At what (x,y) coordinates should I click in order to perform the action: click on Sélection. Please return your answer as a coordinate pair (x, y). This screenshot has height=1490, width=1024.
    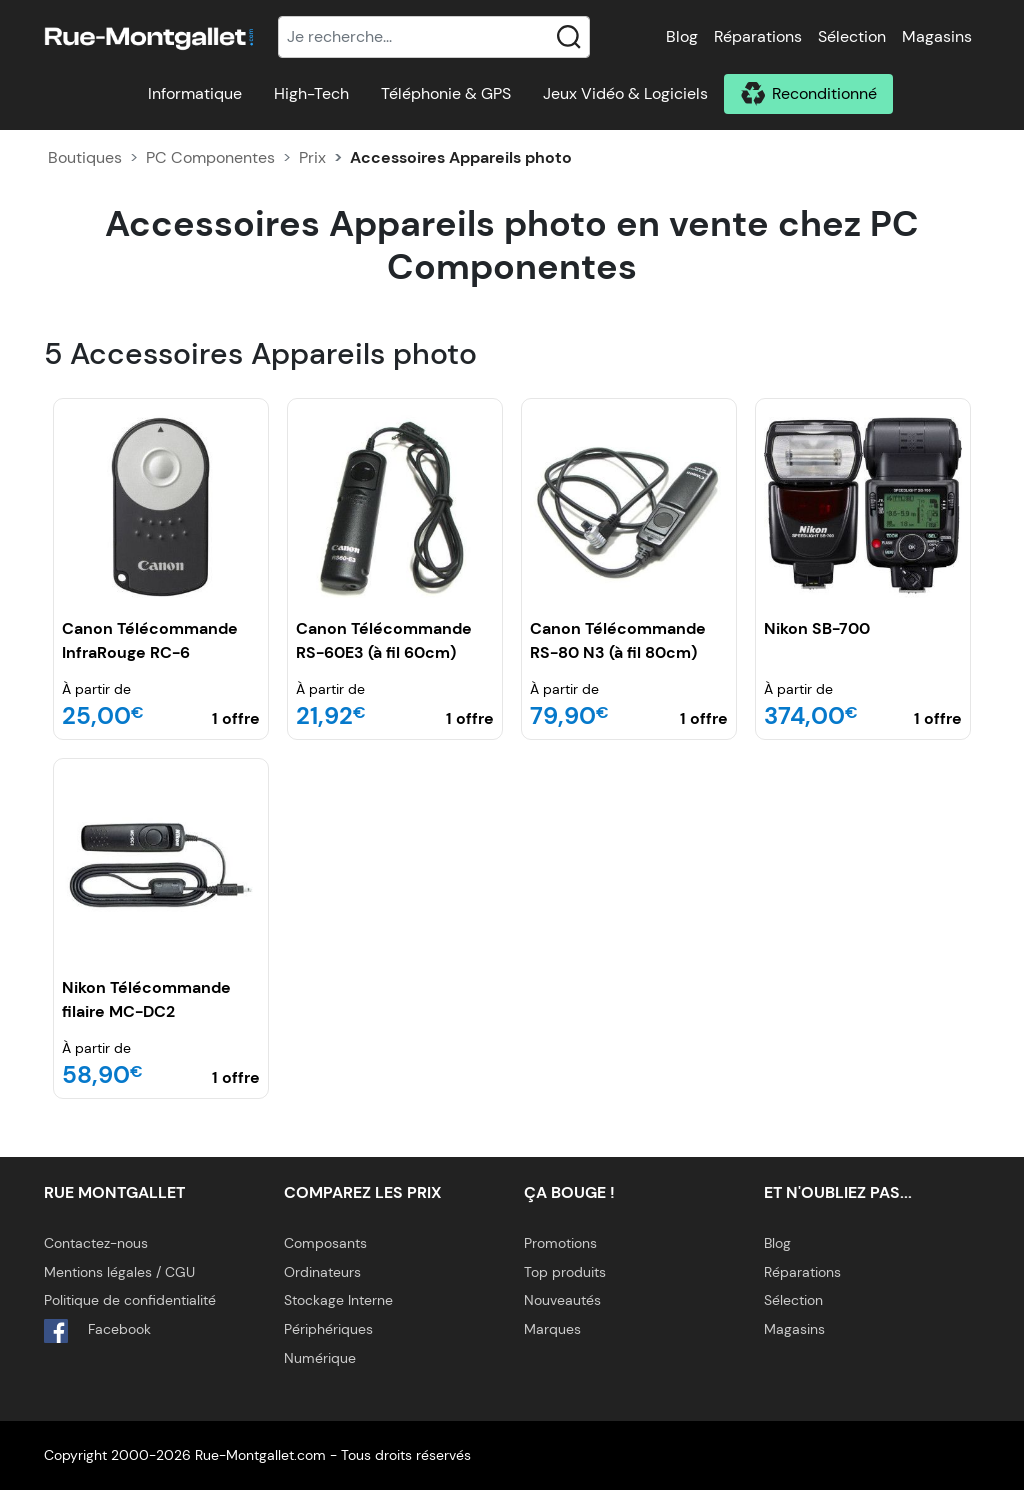
    Looking at the image, I should click on (852, 36).